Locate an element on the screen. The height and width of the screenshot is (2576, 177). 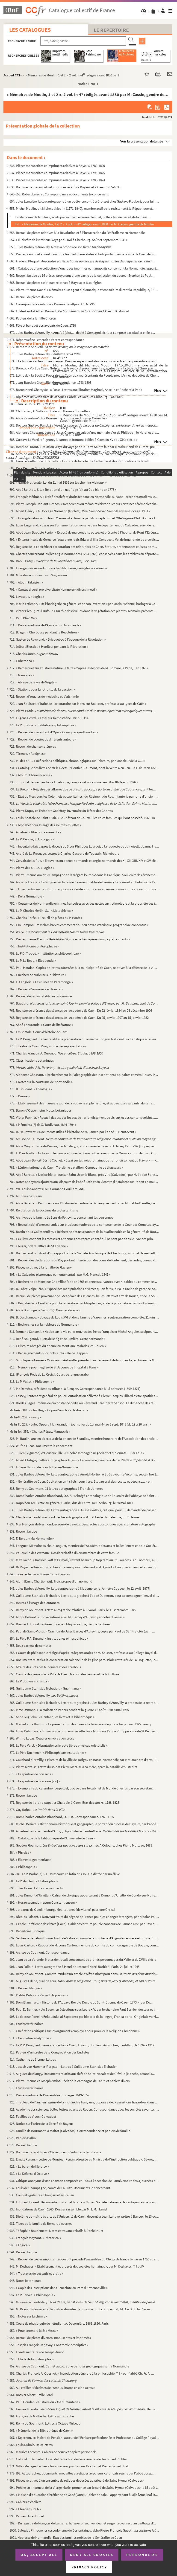
668. Papiers de la famille Choron is located at coordinates (32, 318).